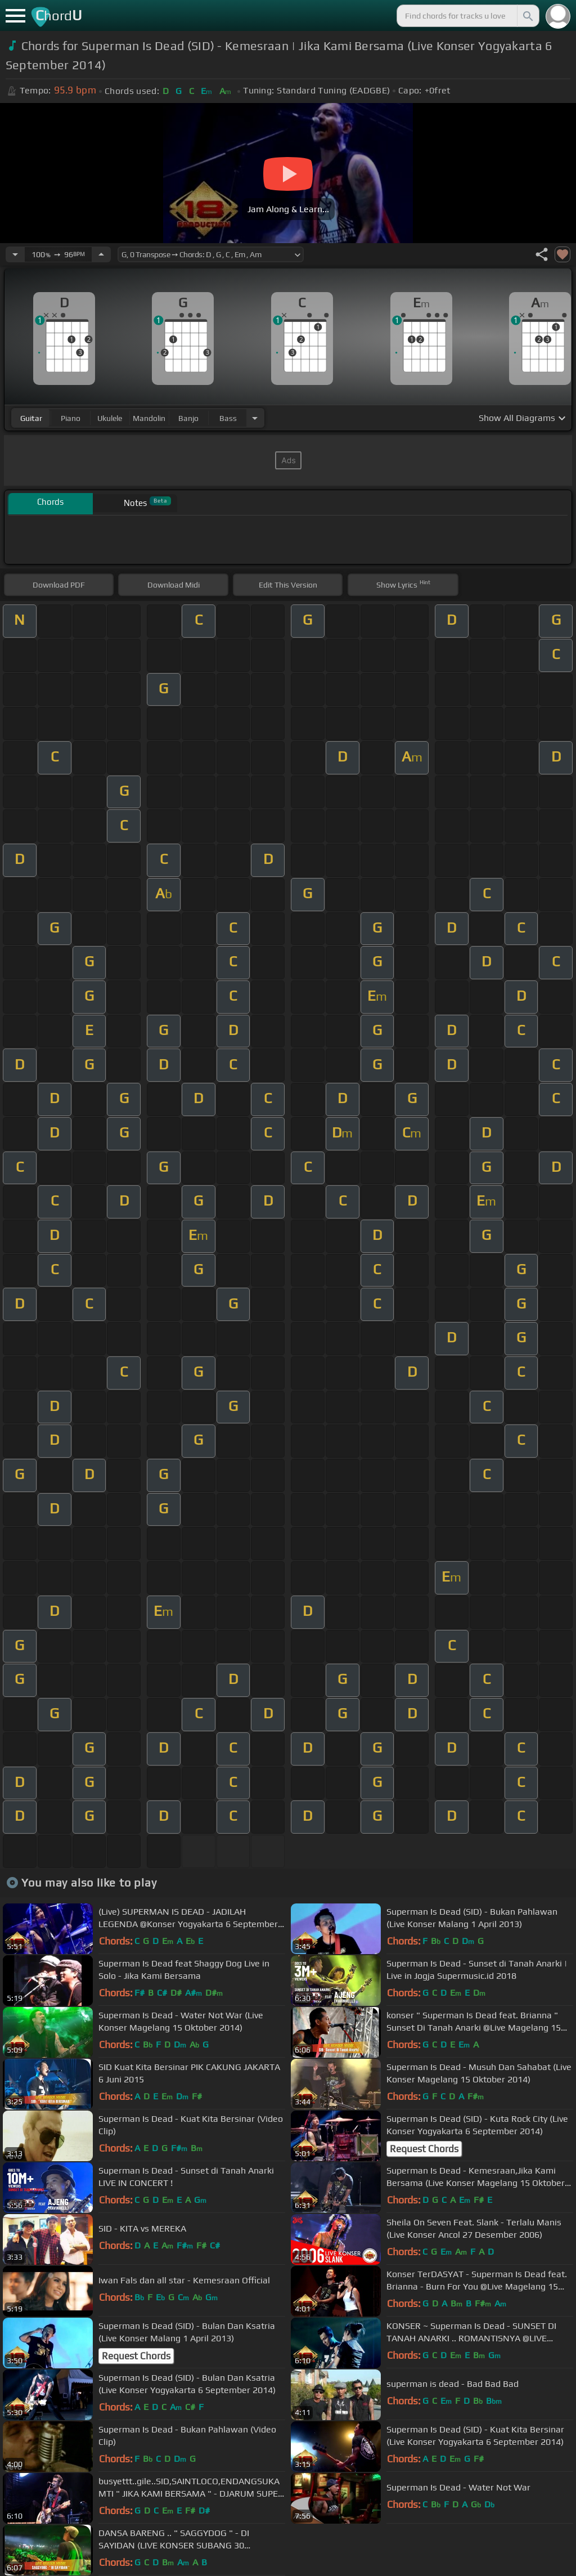  Describe the element at coordinates (527, 16) in the screenshot. I see `[Search]` at that location.